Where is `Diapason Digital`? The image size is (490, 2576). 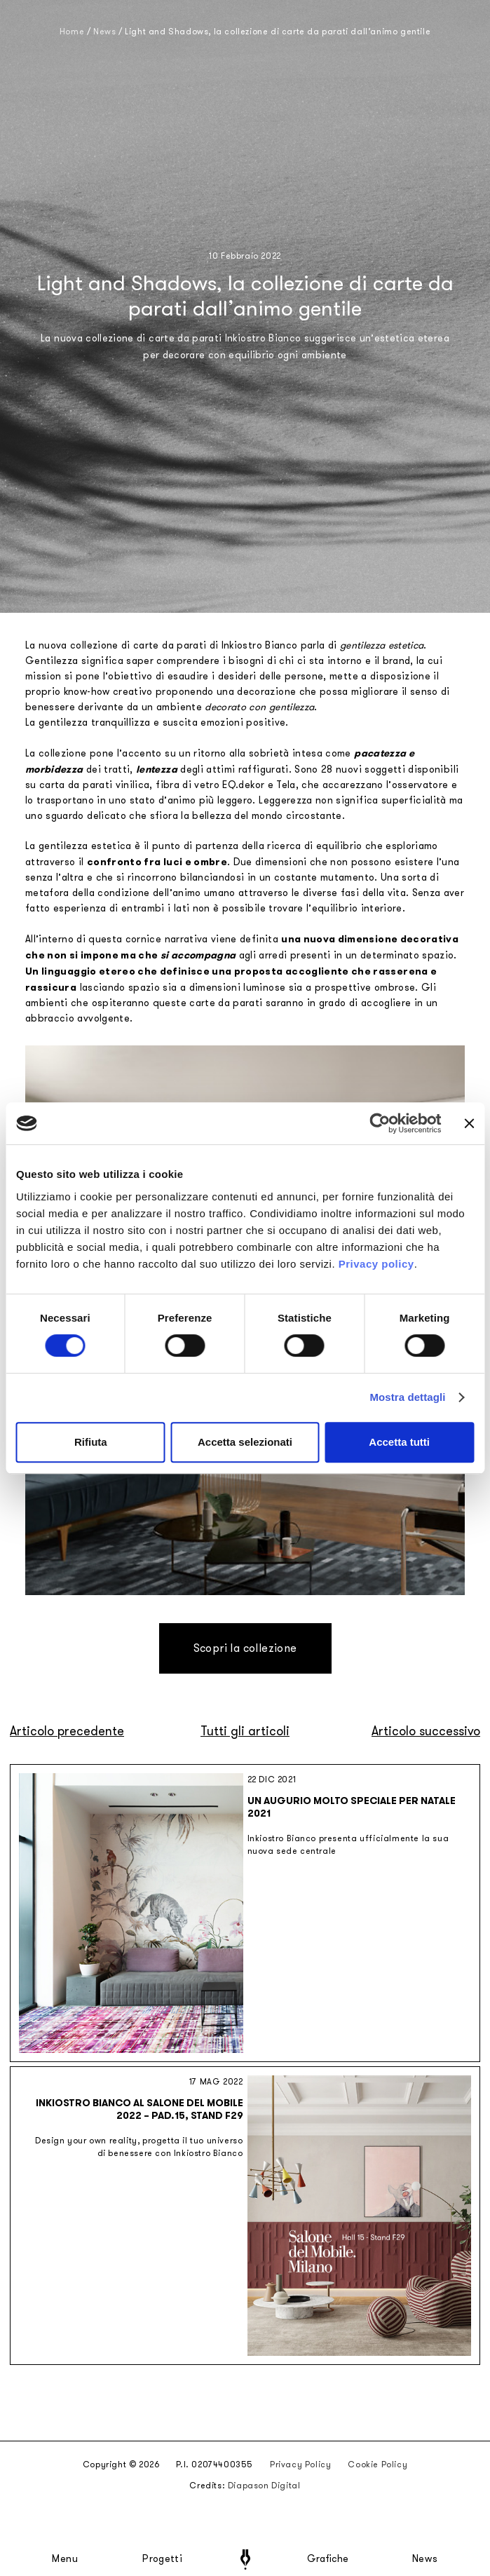 Diapason Digital is located at coordinates (264, 2485).